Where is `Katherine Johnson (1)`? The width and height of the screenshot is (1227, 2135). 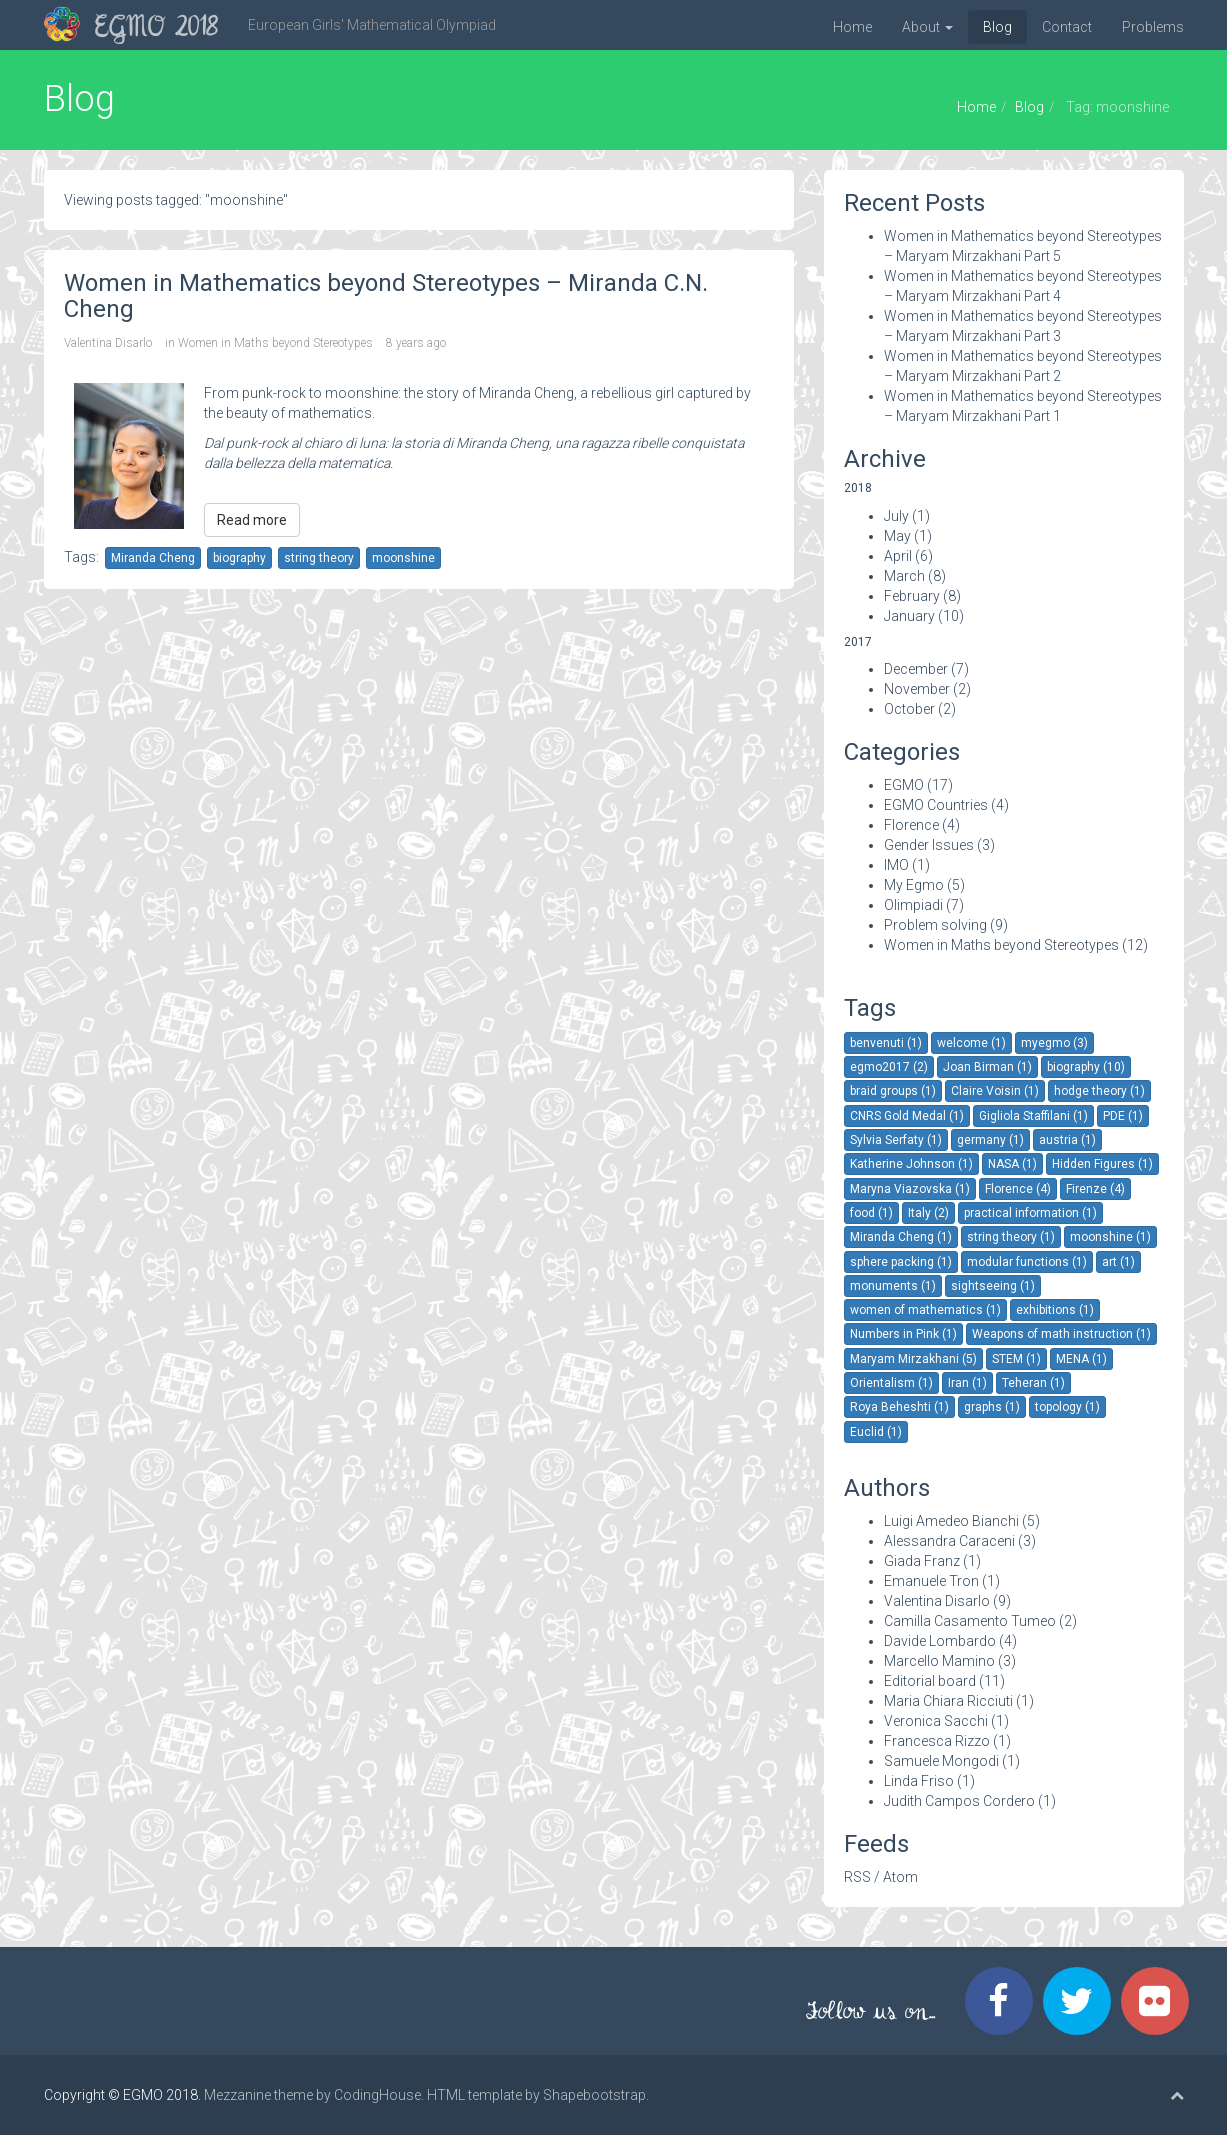
Katherine Johnson (1) is located at coordinates (911, 1164).